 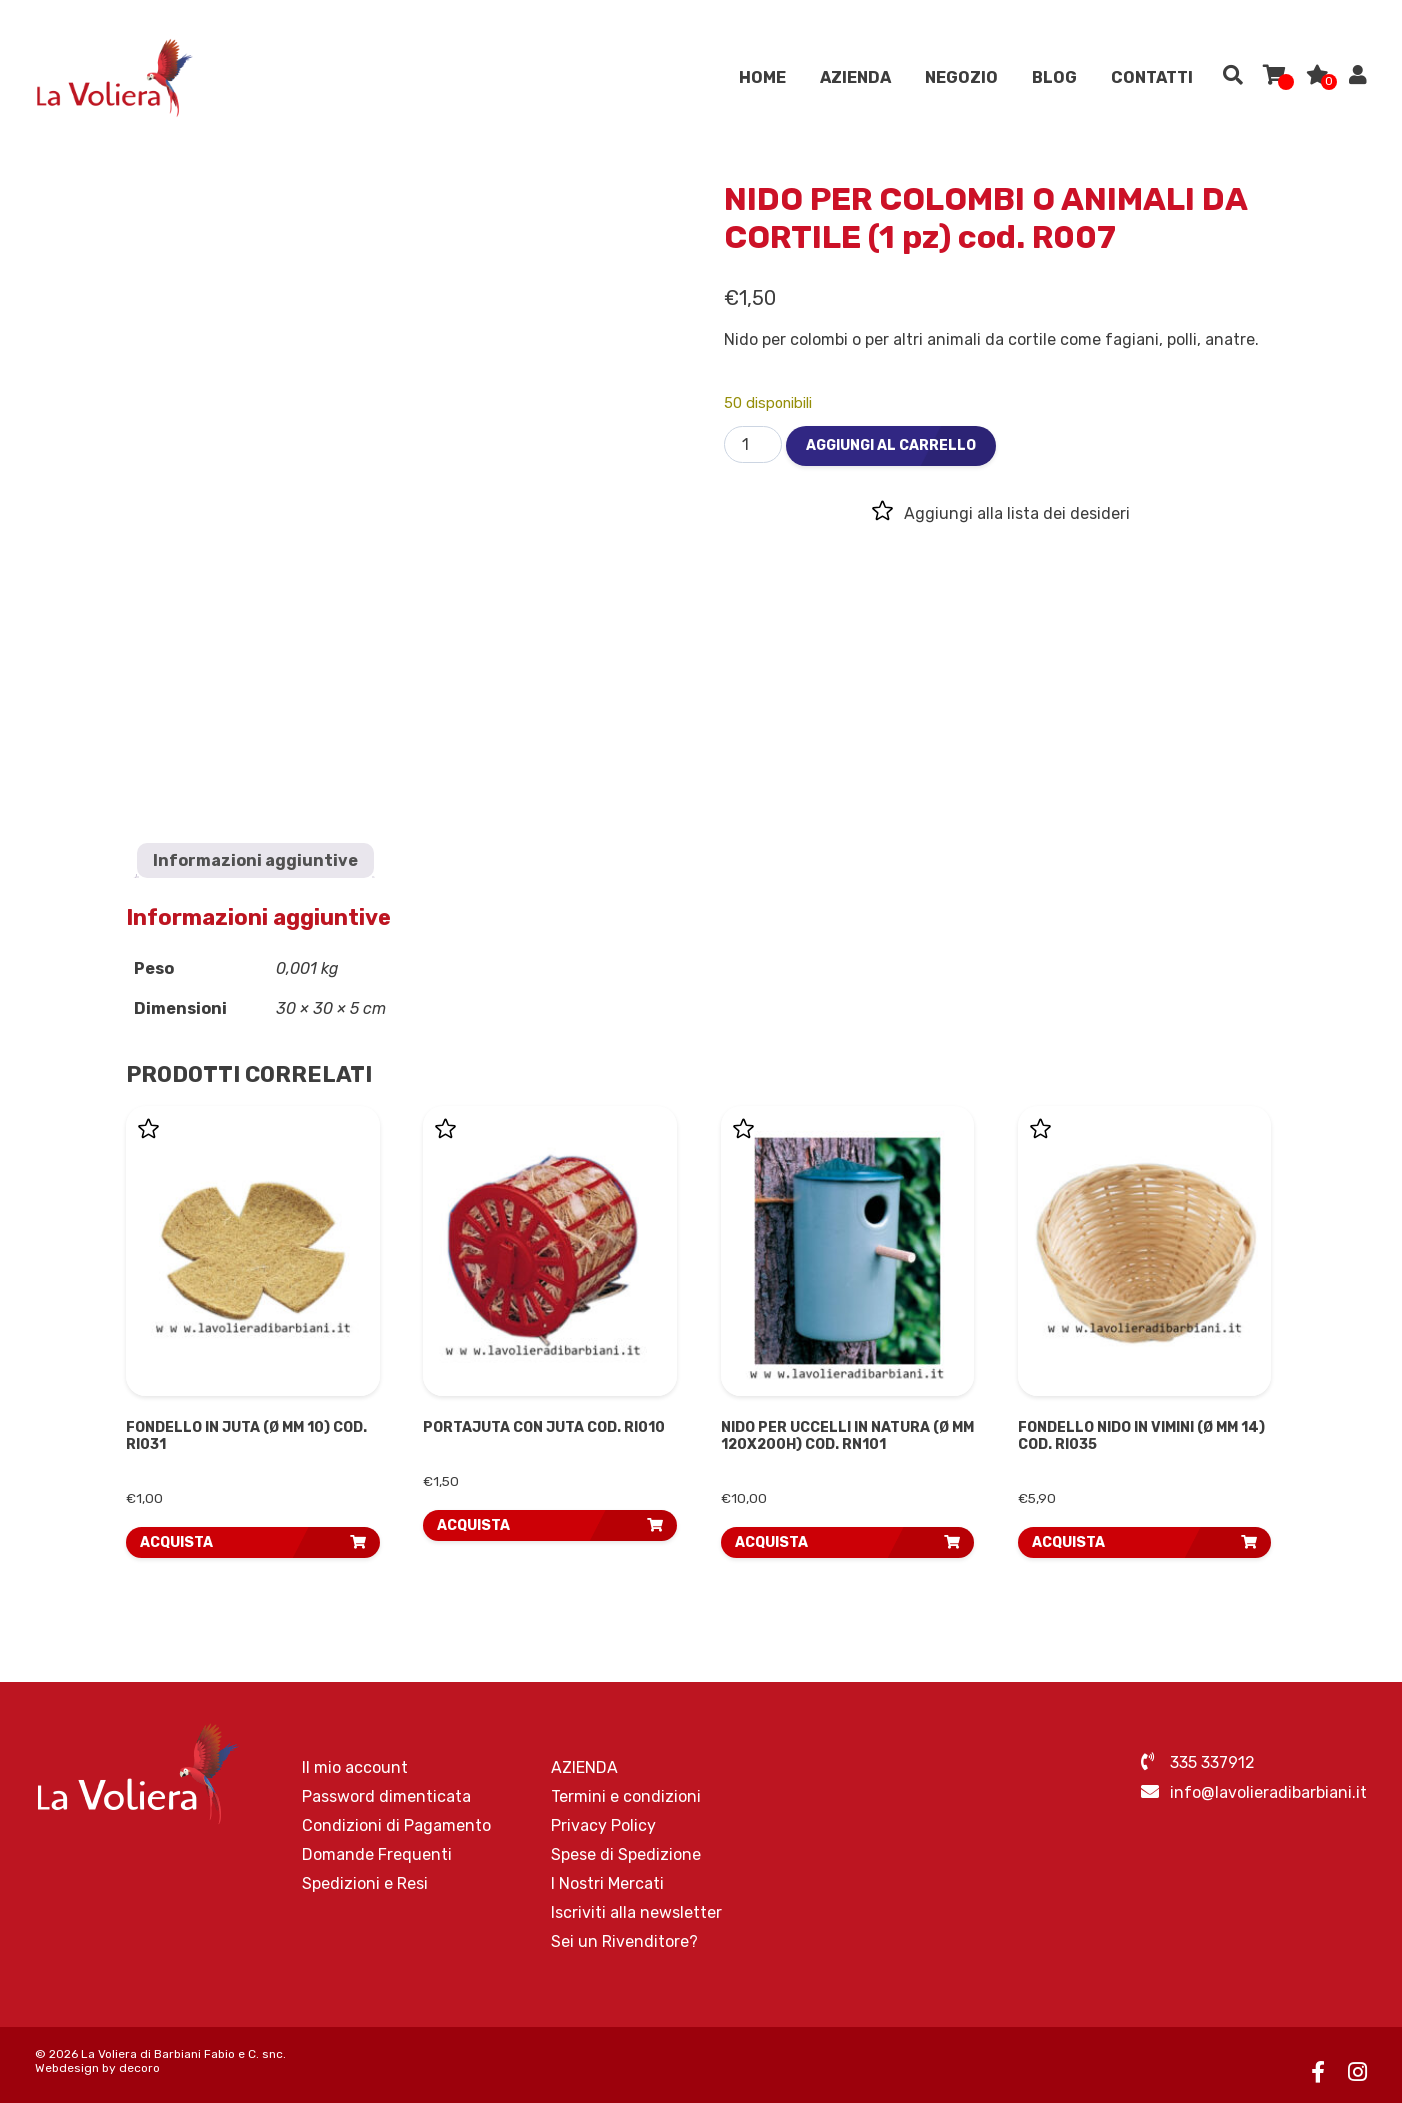 What do you see at coordinates (386, 1796) in the screenshot?
I see `Password dimenticata` at bounding box center [386, 1796].